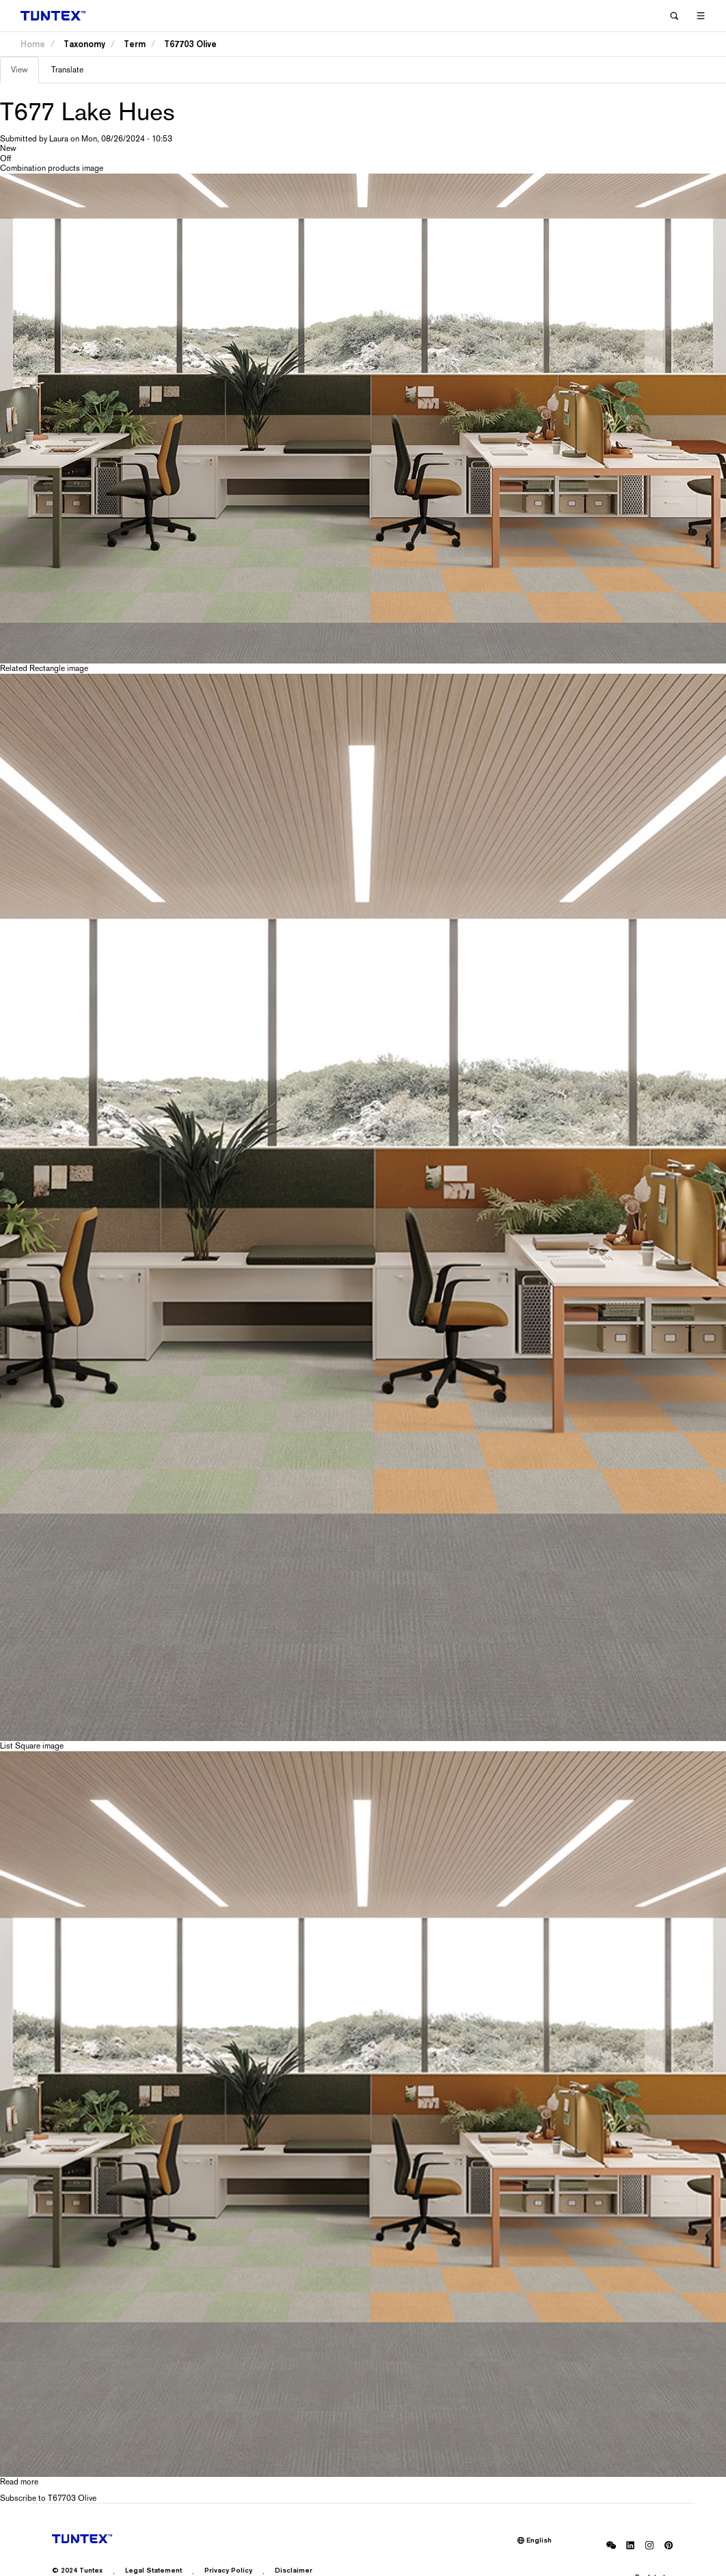  I want to click on Home, so click(33, 44).